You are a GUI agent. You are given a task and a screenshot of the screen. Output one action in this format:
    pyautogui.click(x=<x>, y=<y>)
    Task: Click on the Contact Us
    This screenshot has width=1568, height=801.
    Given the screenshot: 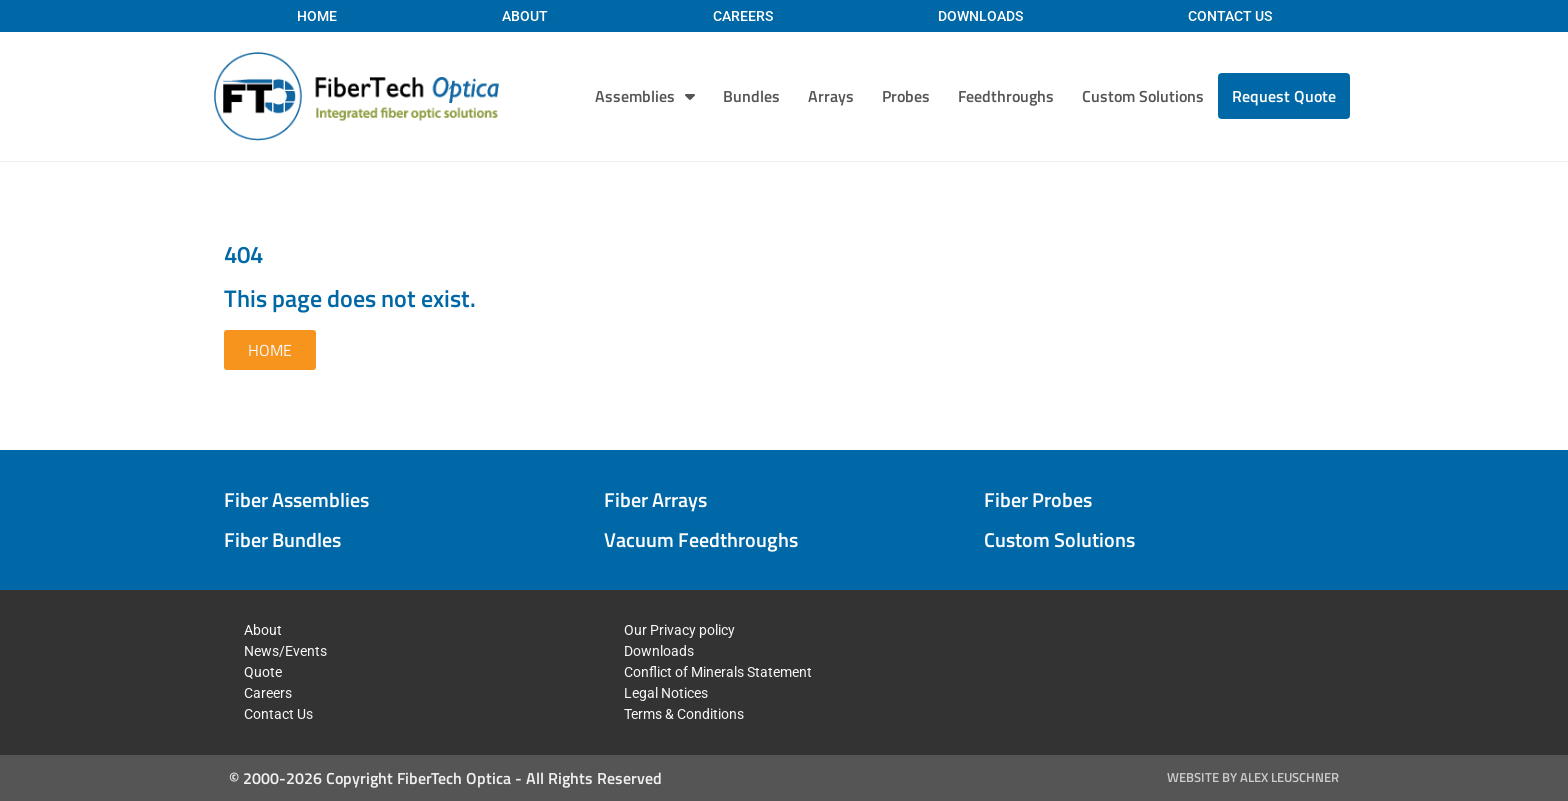 What is the action you would take?
    pyautogui.click(x=1230, y=16)
    